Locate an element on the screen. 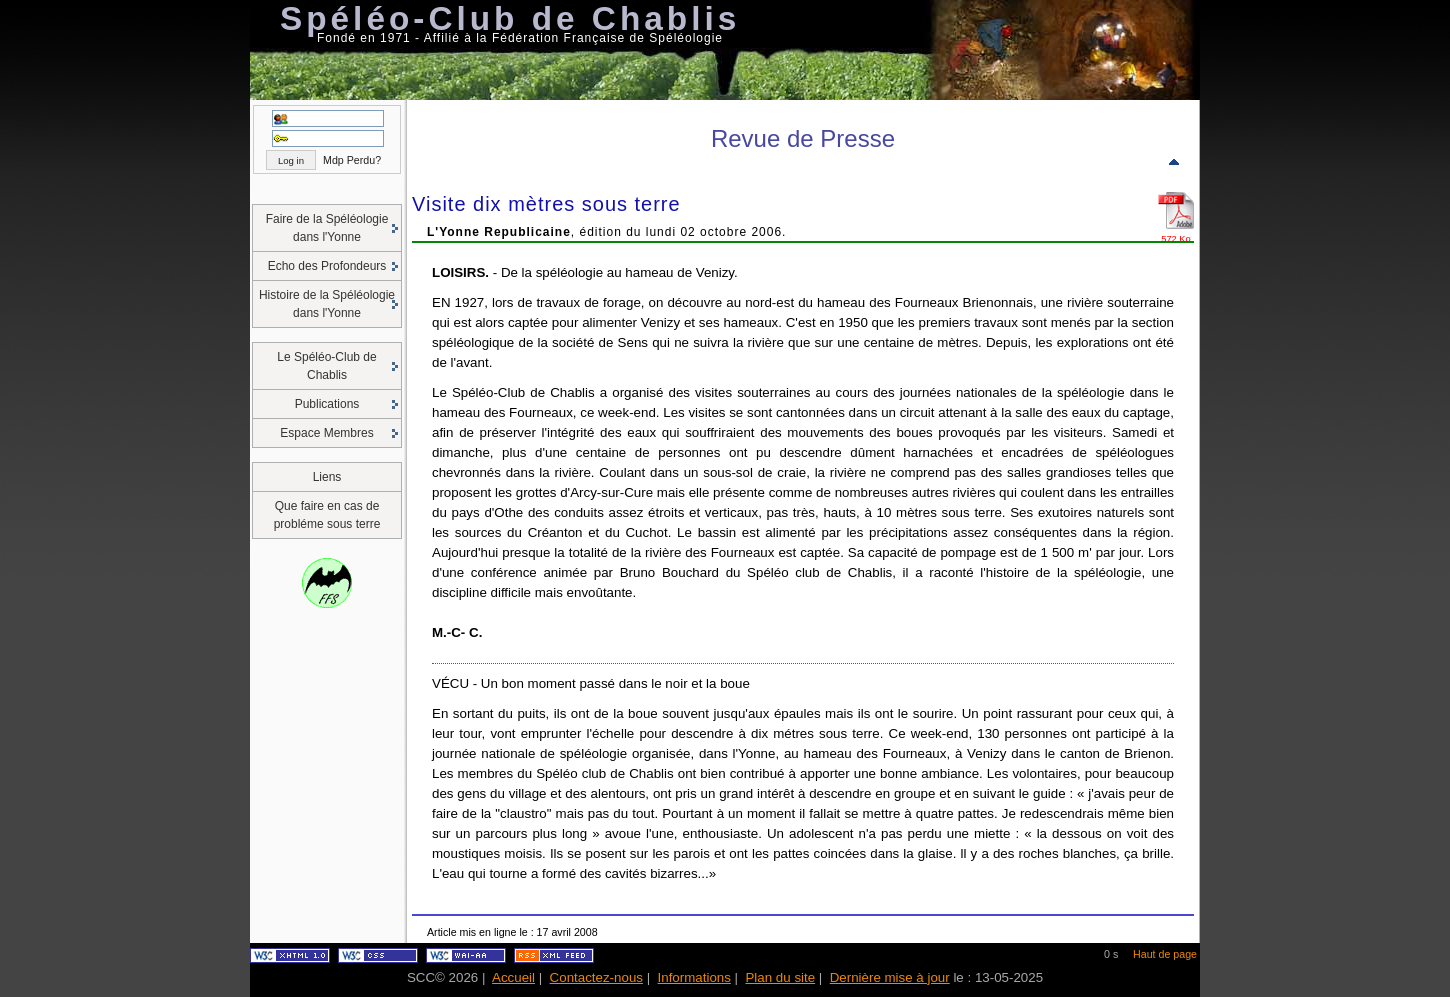  Faire de la Spéléologie dans l'Yonne is located at coordinates (327, 228).